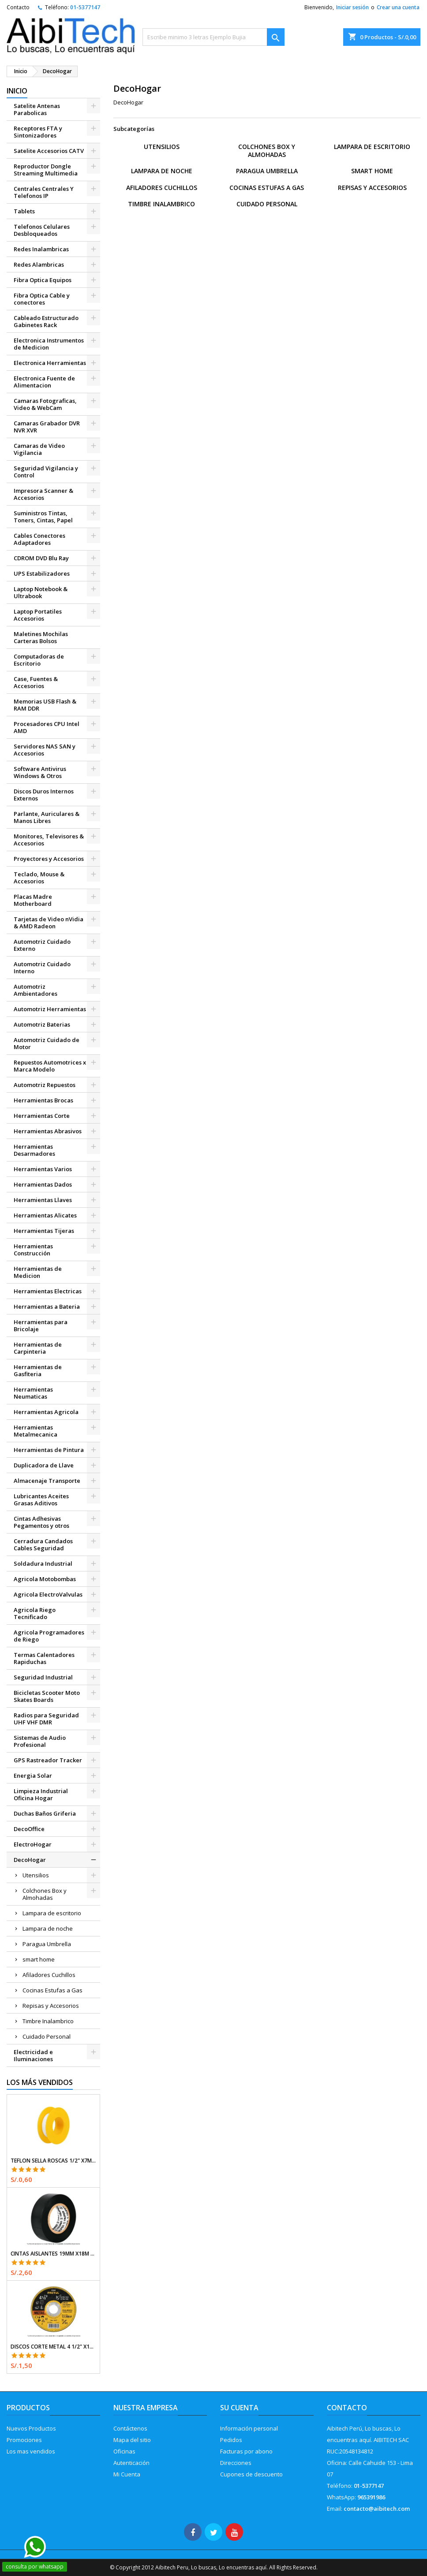 The height and width of the screenshot is (2576, 427). What do you see at coordinates (47, 1306) in the screenshot?
I see `Herramientas a Bateria` at bounding box center [47, 1306].